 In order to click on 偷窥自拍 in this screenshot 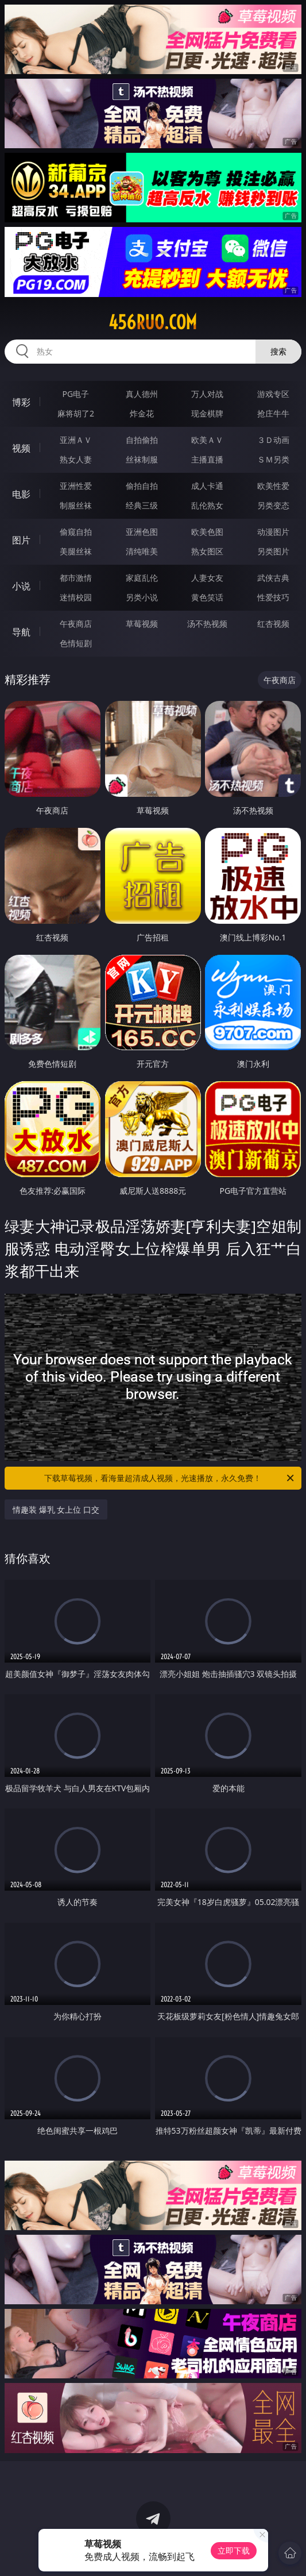, I will do `click(76, 531)`.